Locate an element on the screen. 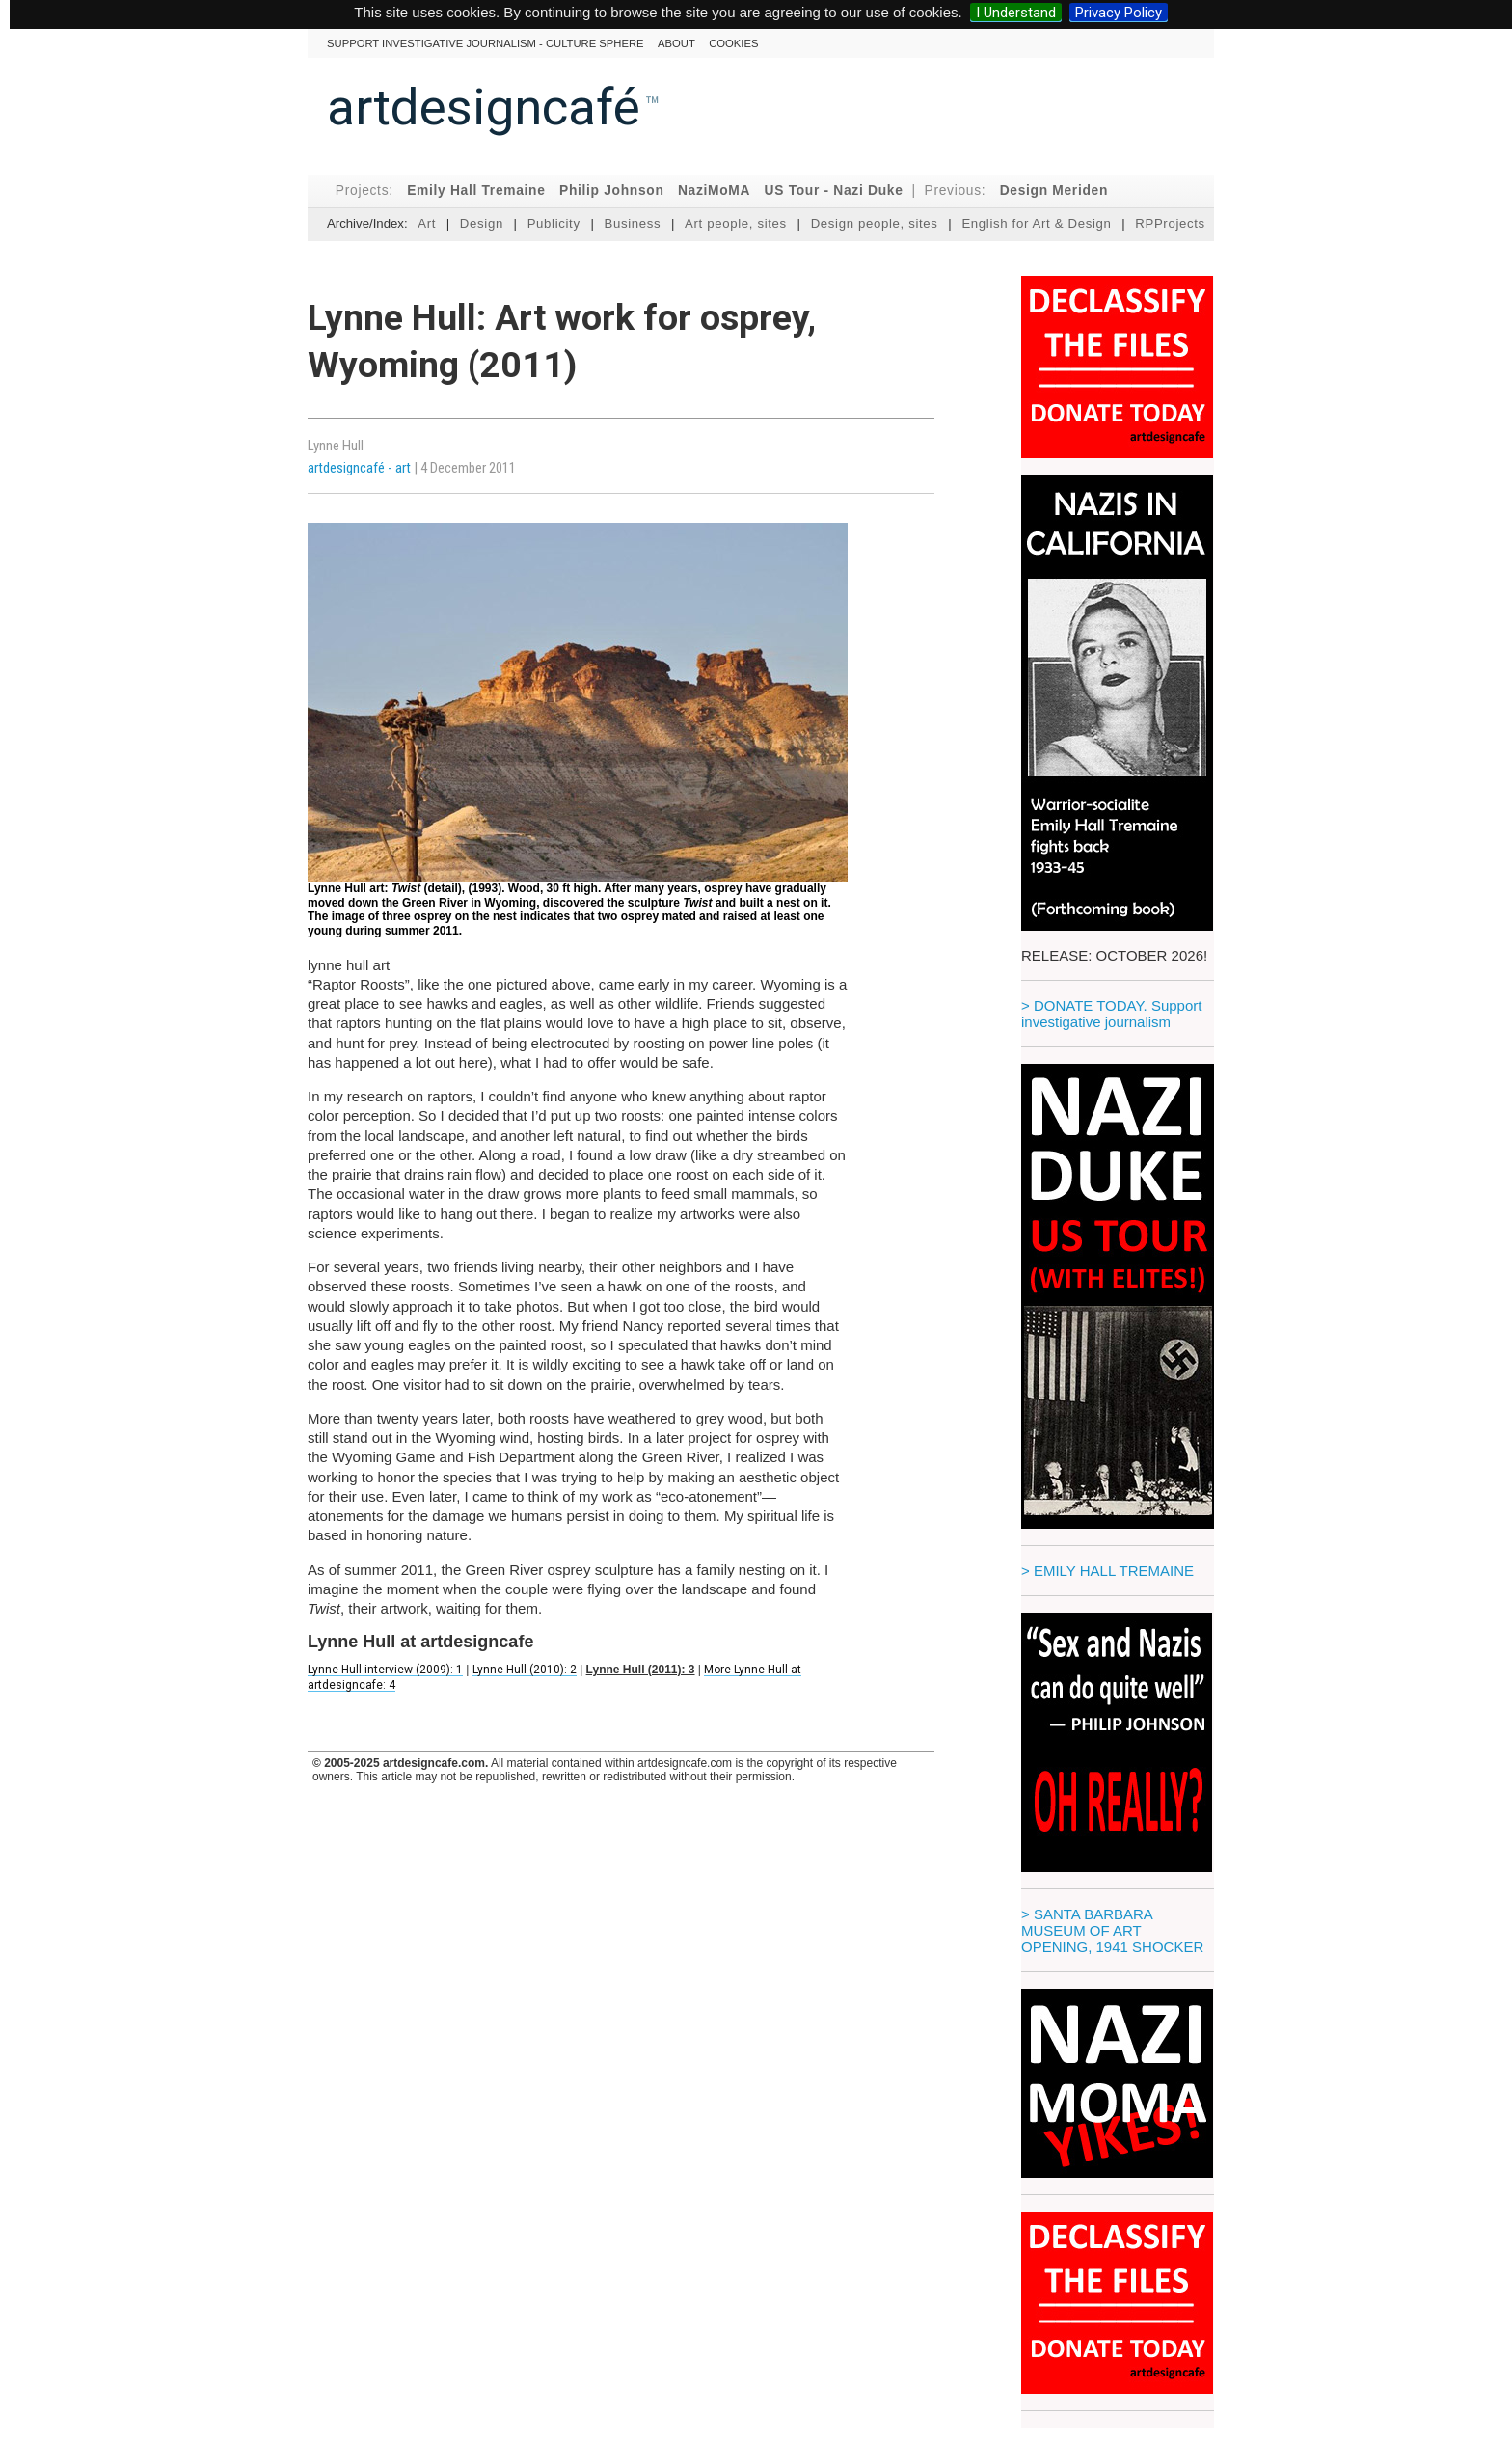 The width and height of the screenshot is (1512, 2444). Emily Hall Tremaine is located at coordinates (476, 190).